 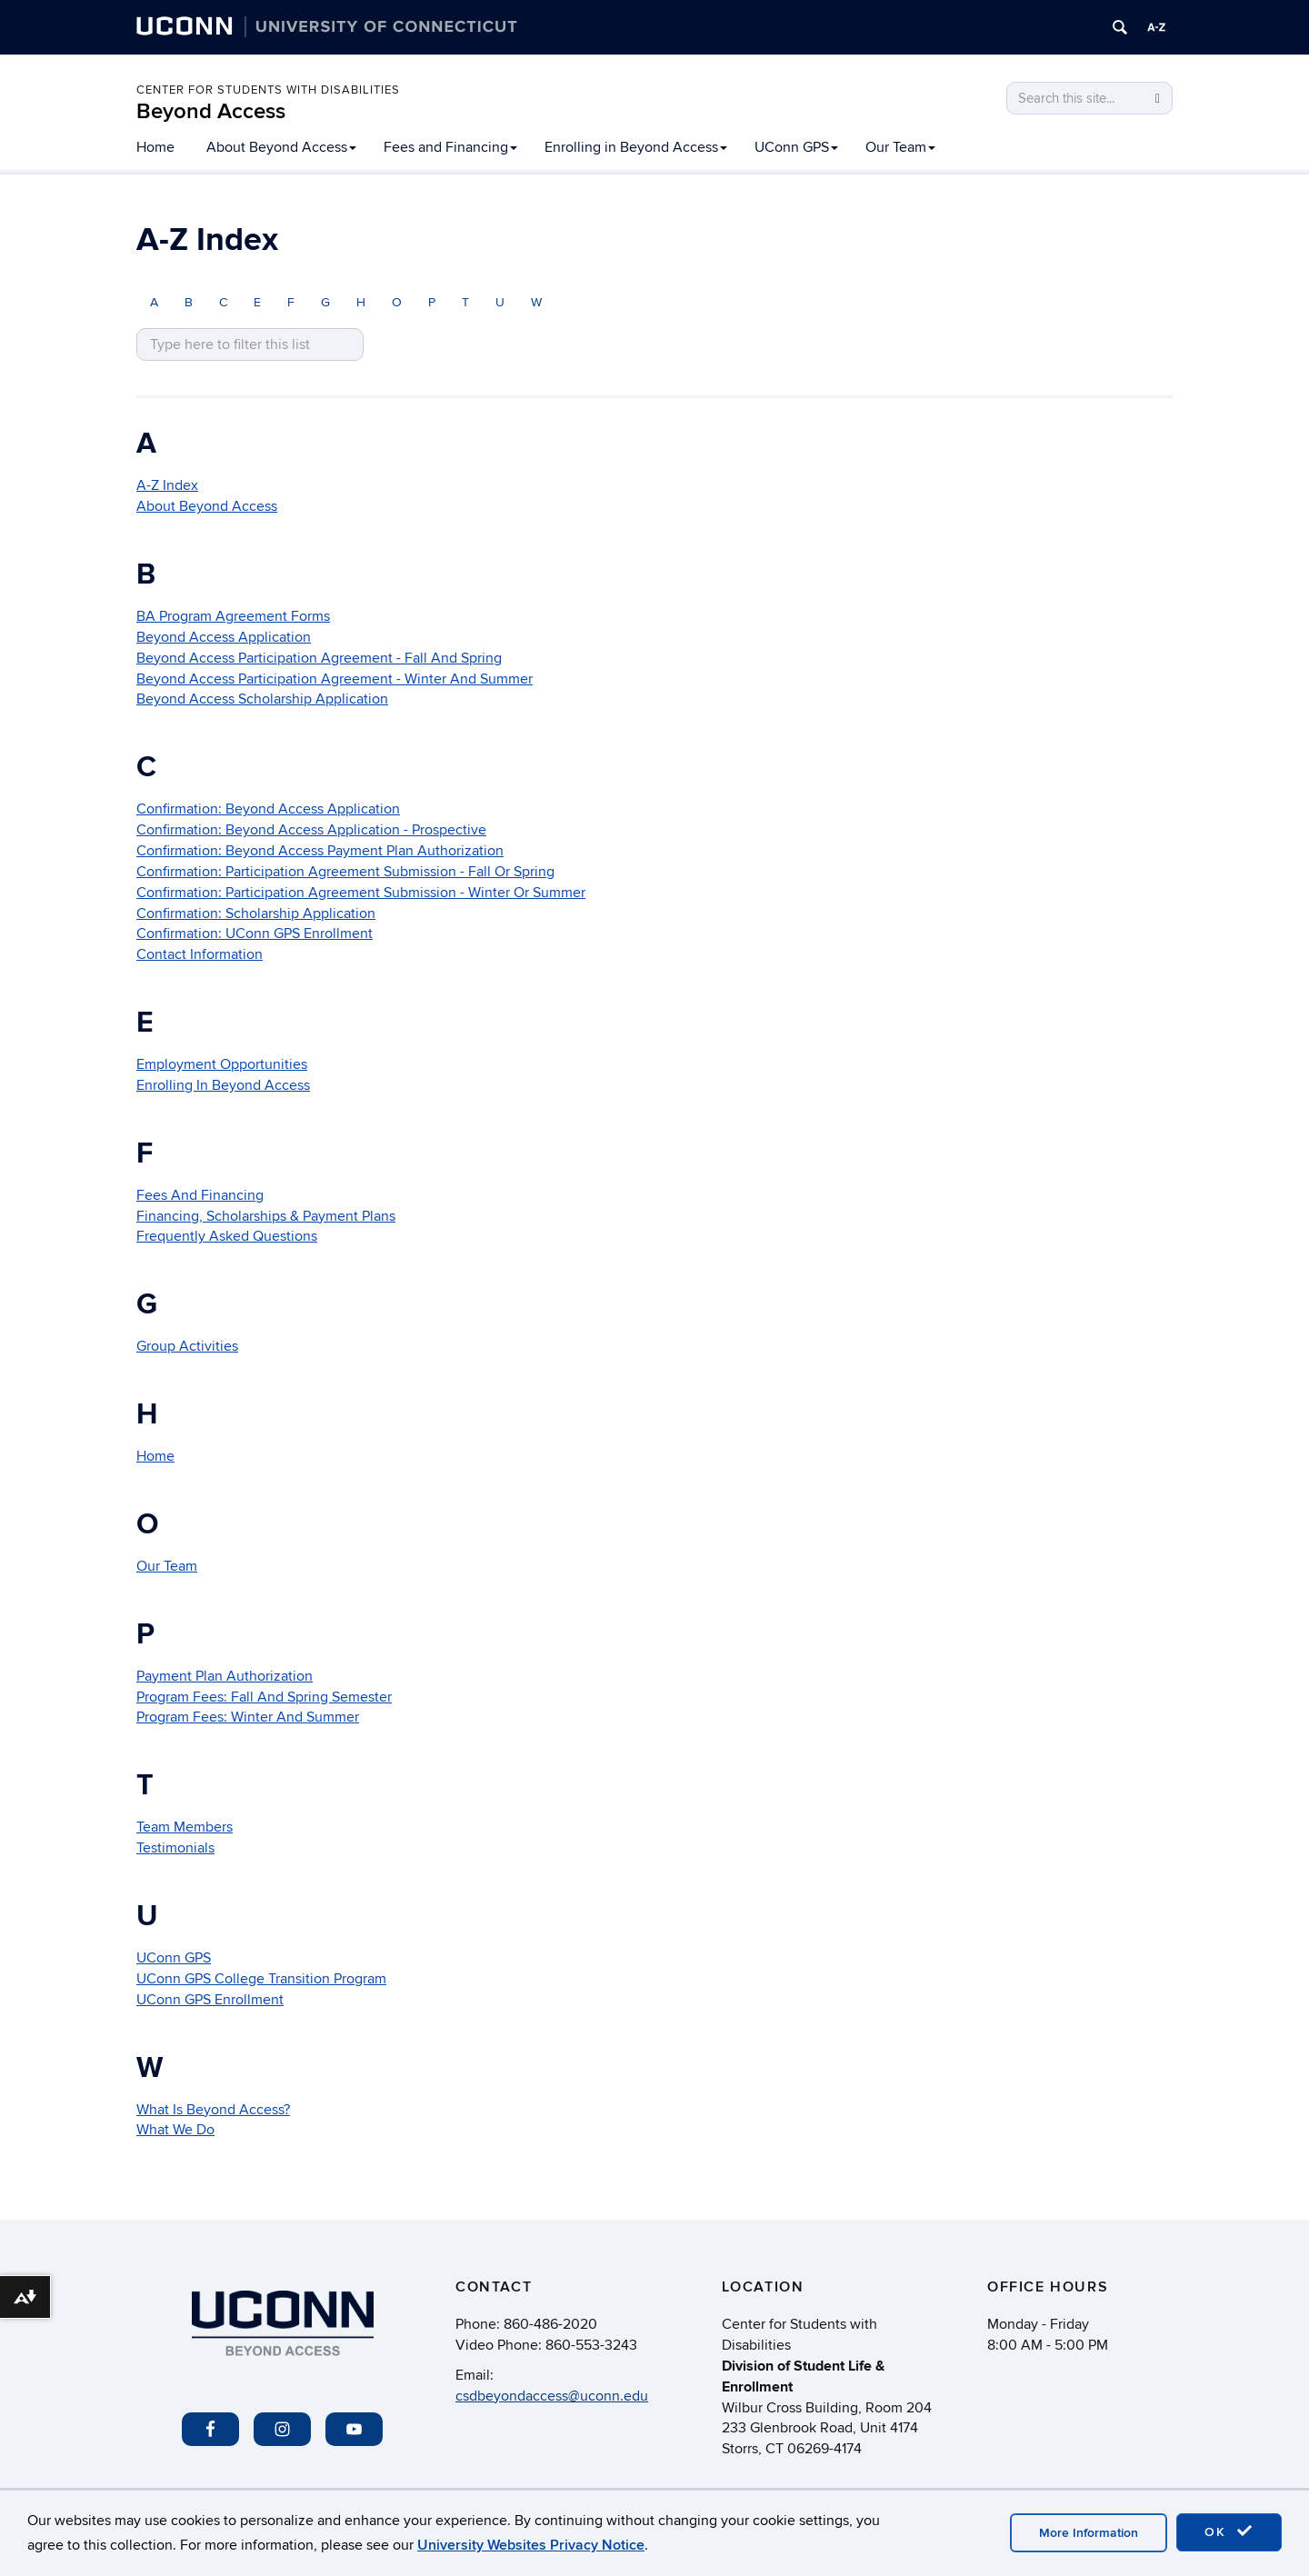 What do you see at coordinates (210, 2000) in the screenshot?
I see `UConn GPS Enrollment` at bounding box center [210, 2000].